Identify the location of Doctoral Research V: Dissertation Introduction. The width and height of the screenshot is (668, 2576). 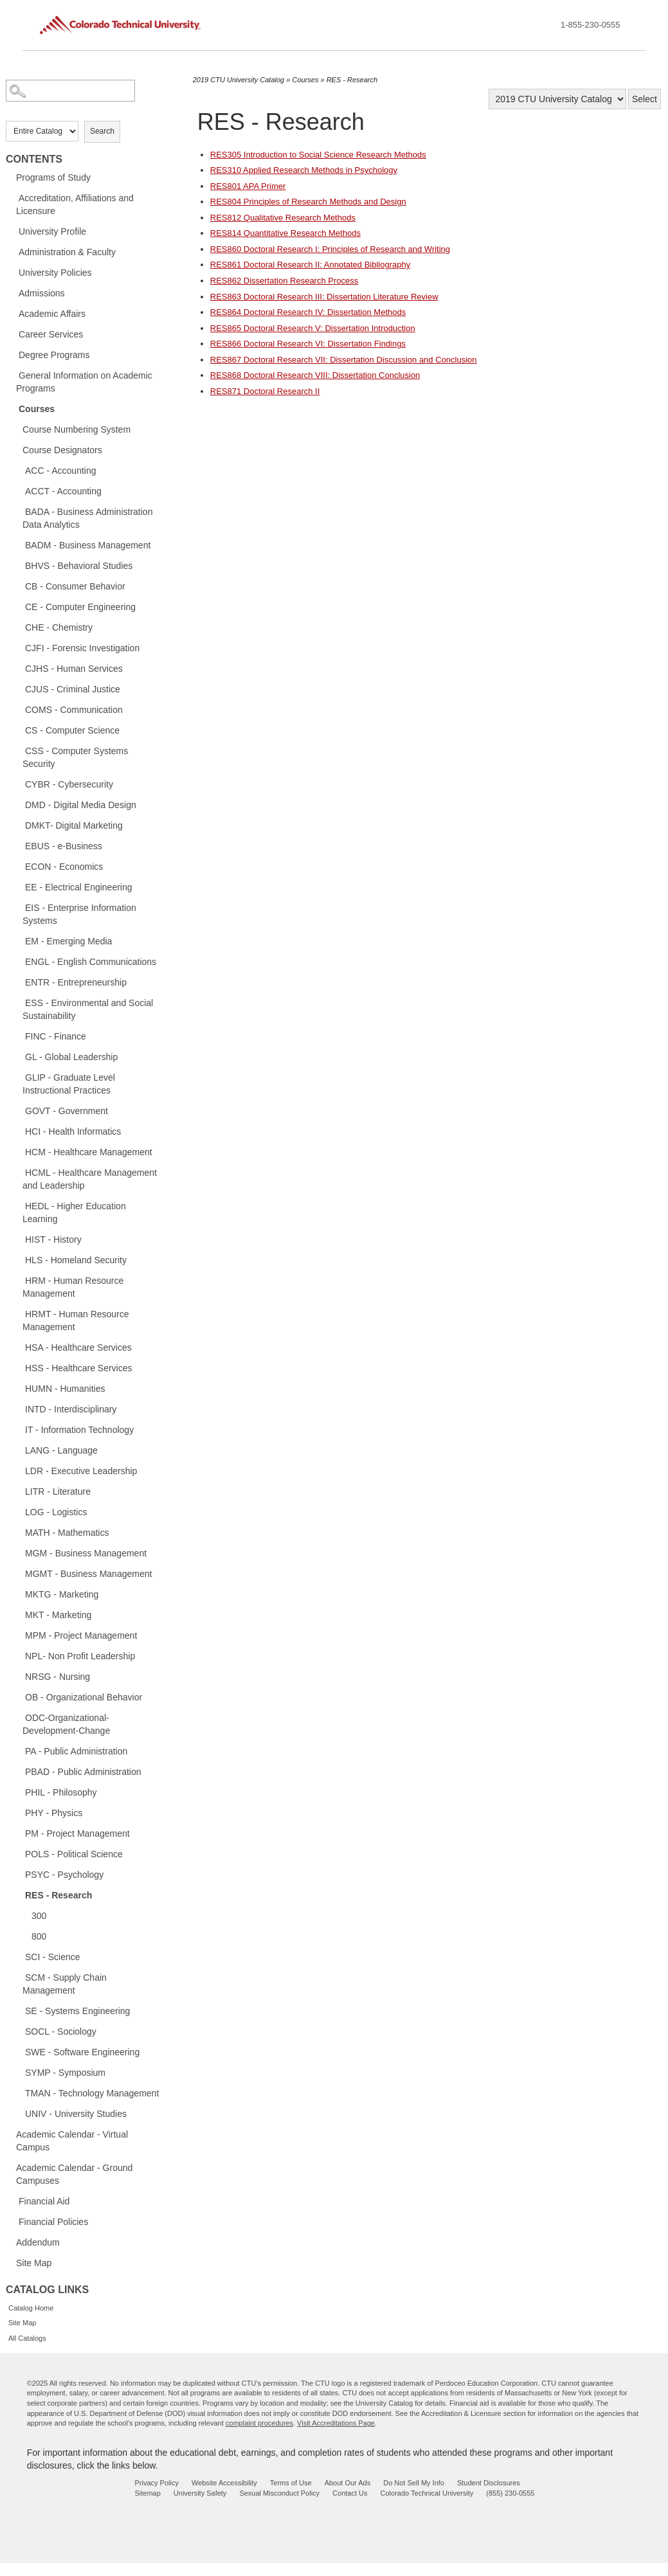
(312, 328).